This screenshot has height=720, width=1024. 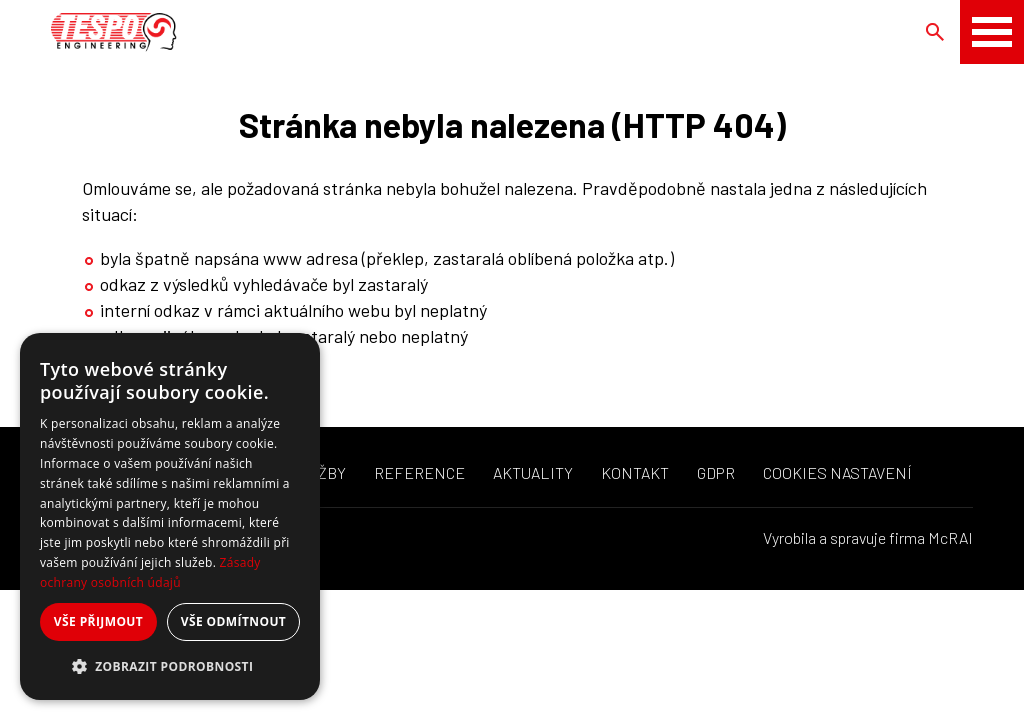 What do you see at coordinates (170, 516) in the screenshot?
I see `[dialog]` at bounding box center [170, 516].